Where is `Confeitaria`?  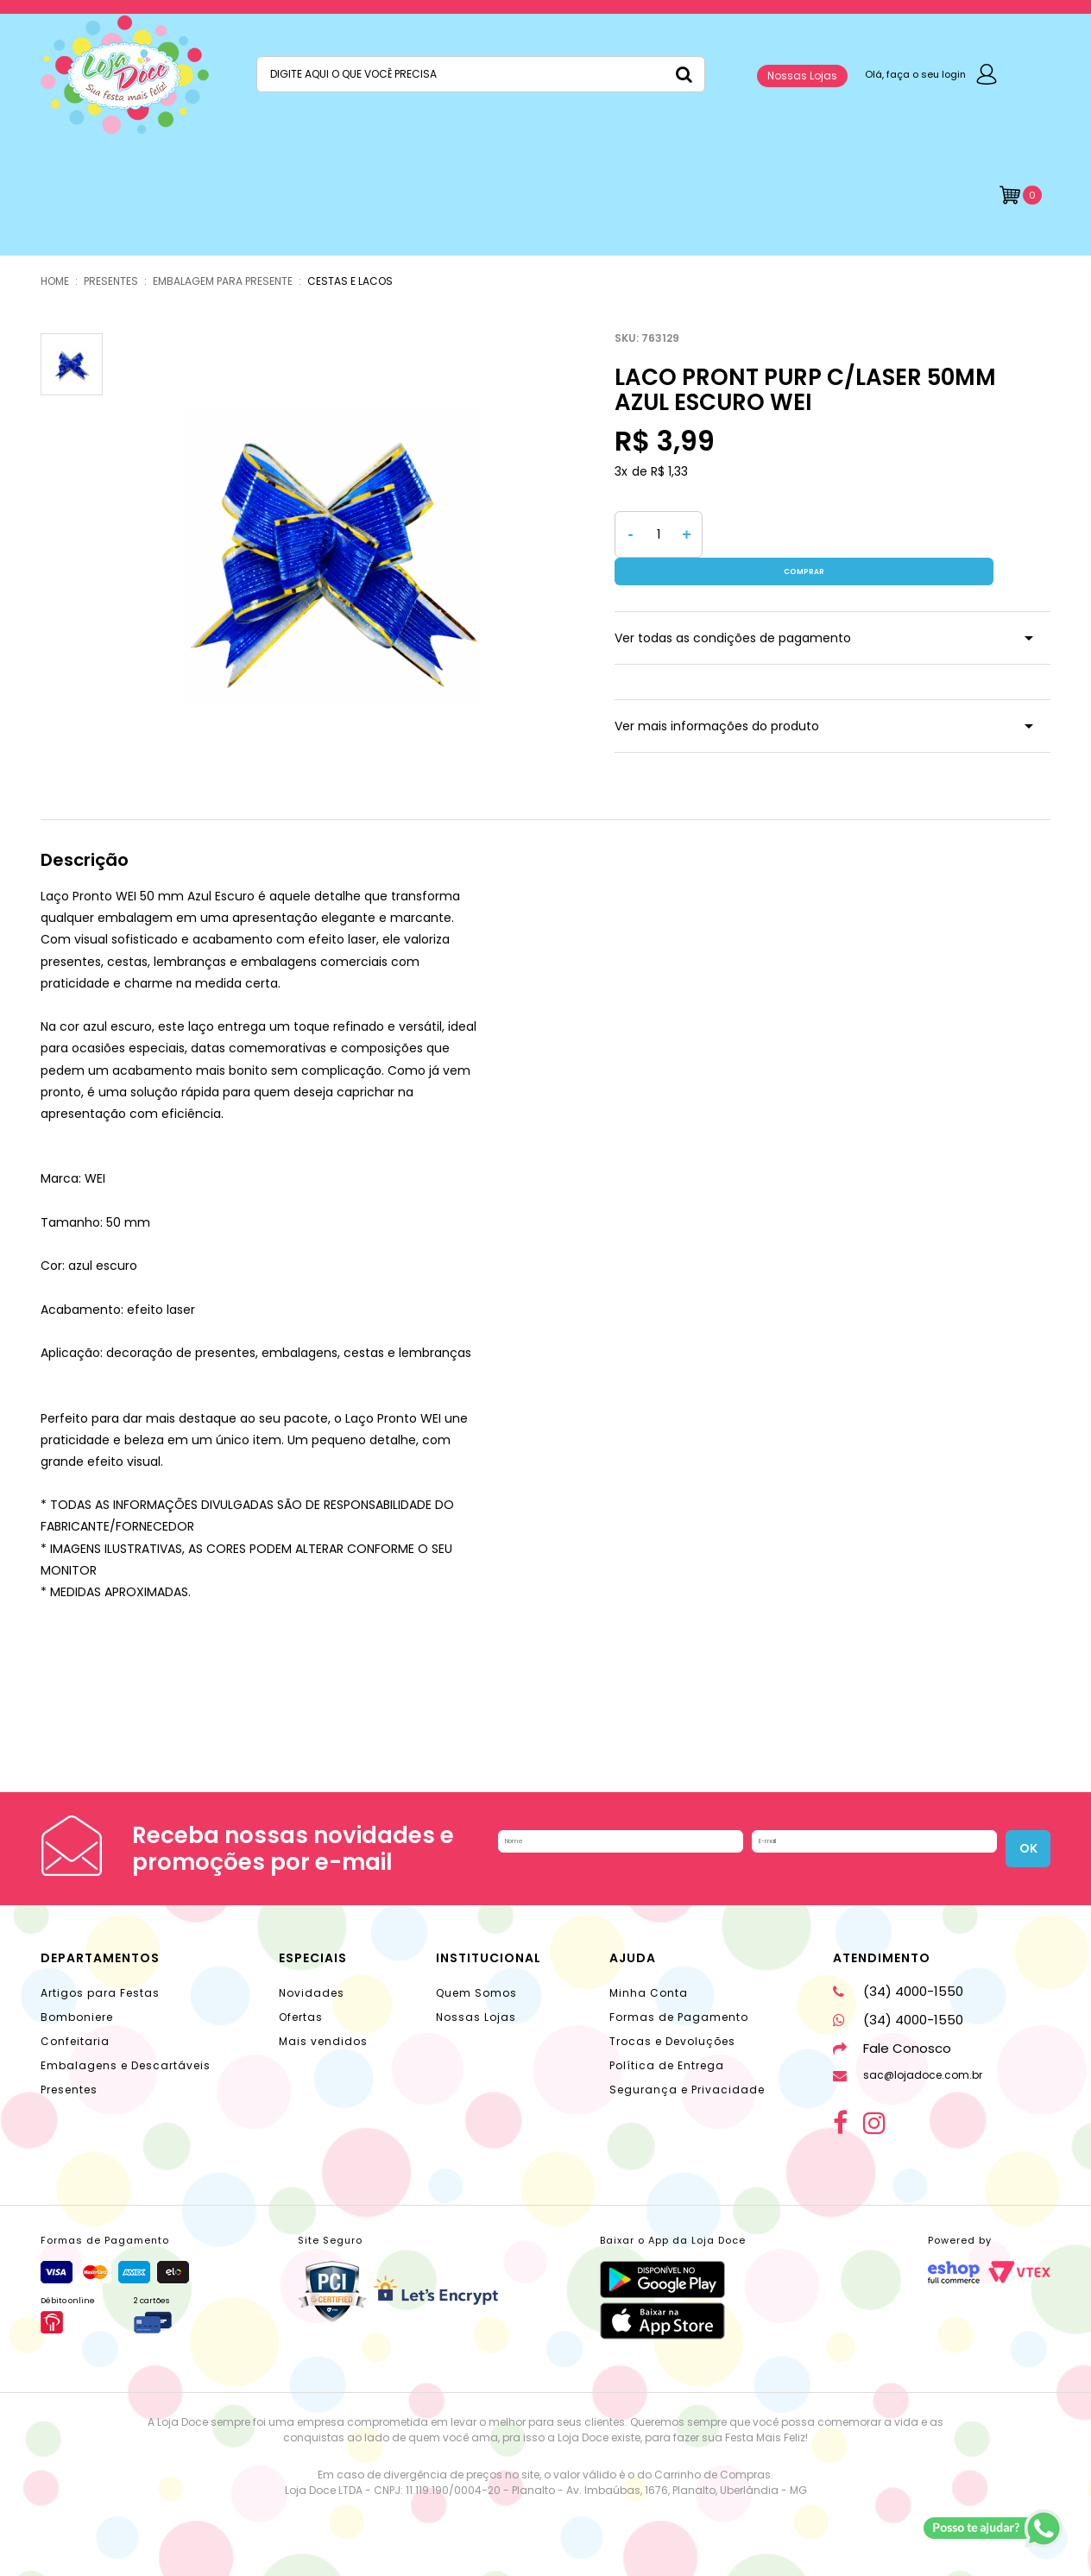
Confeitaria is located at coordinates (75, 2041).